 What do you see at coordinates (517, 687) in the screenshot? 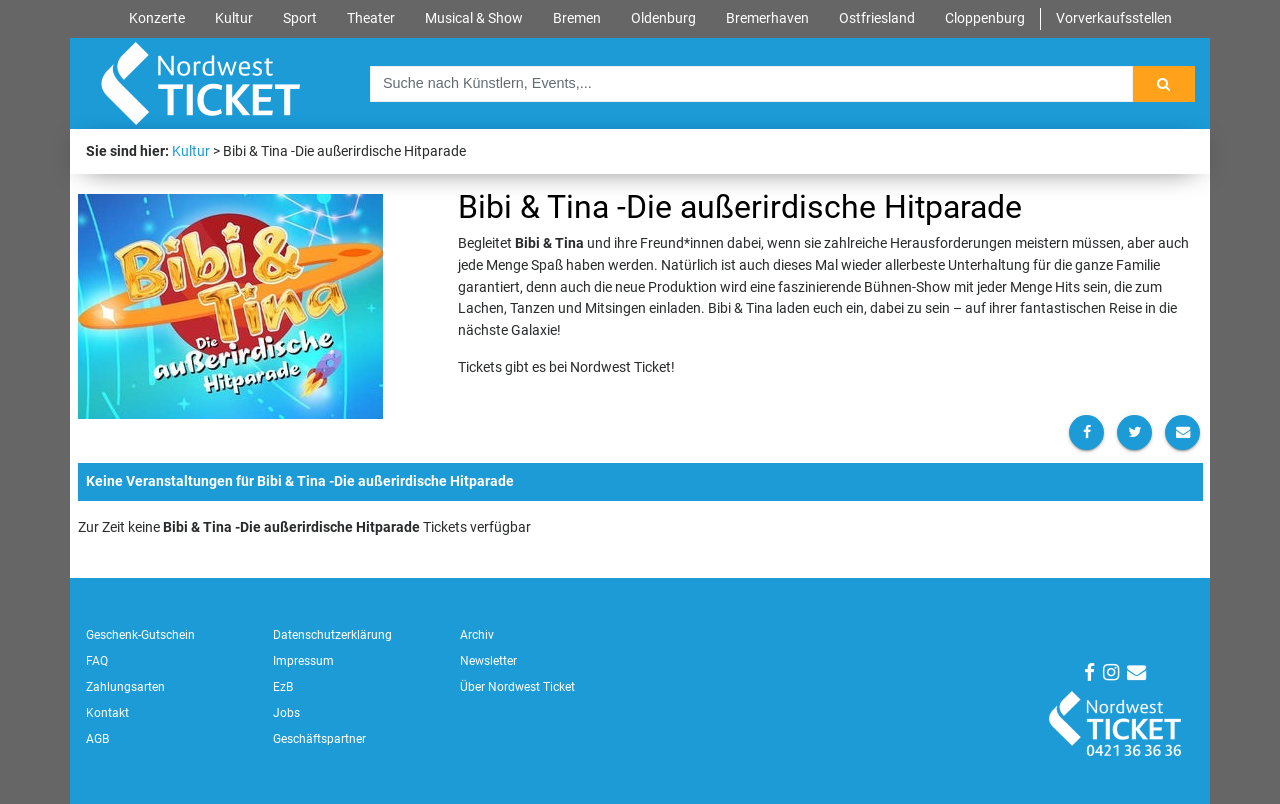
I see `Über Nordwest Ticket` at bounding box center [517, 687].